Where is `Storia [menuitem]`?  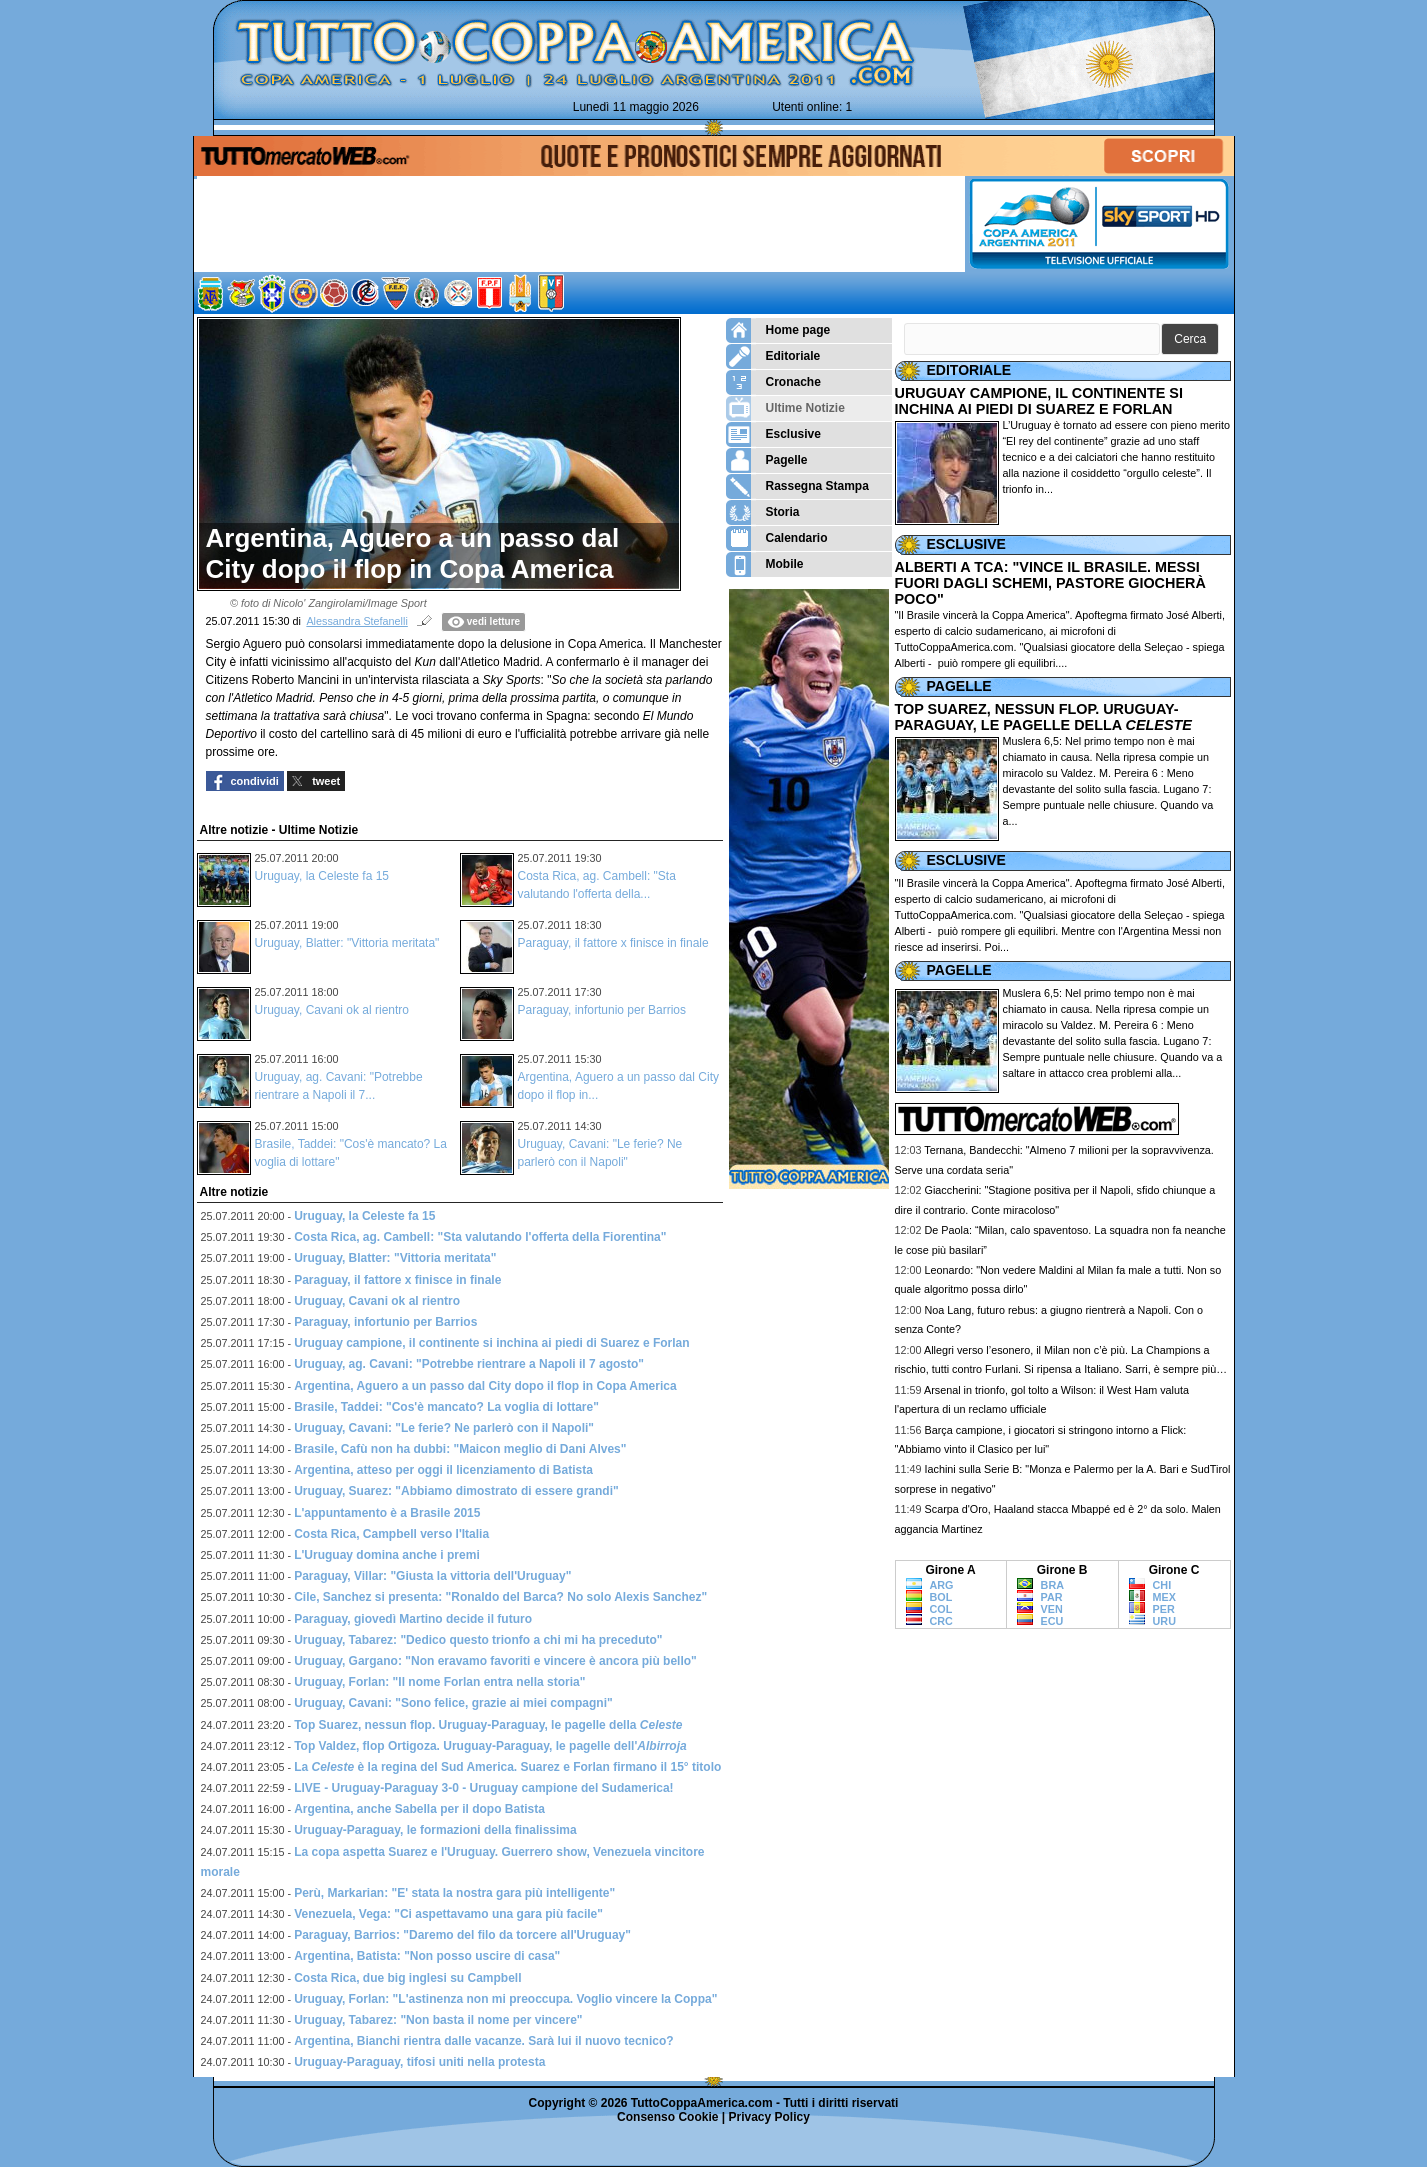 Storia [menuitem] is located at coordinates (763, 512).